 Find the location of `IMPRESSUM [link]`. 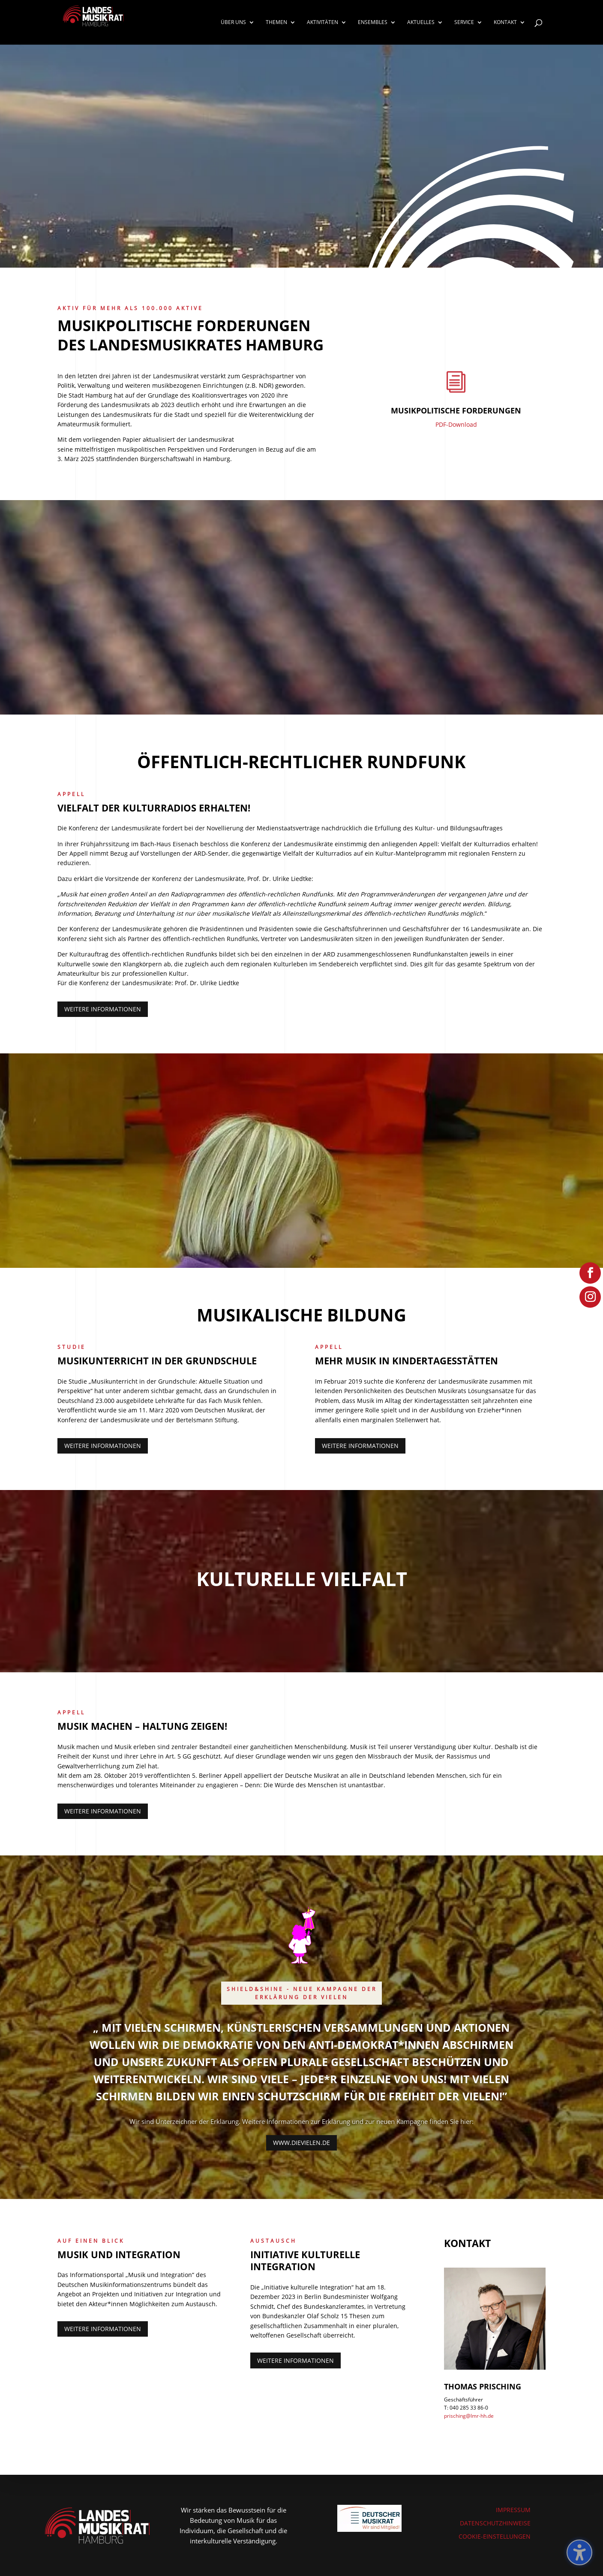

IMPRESSUM [link] is located at coordinates (513, 2510).